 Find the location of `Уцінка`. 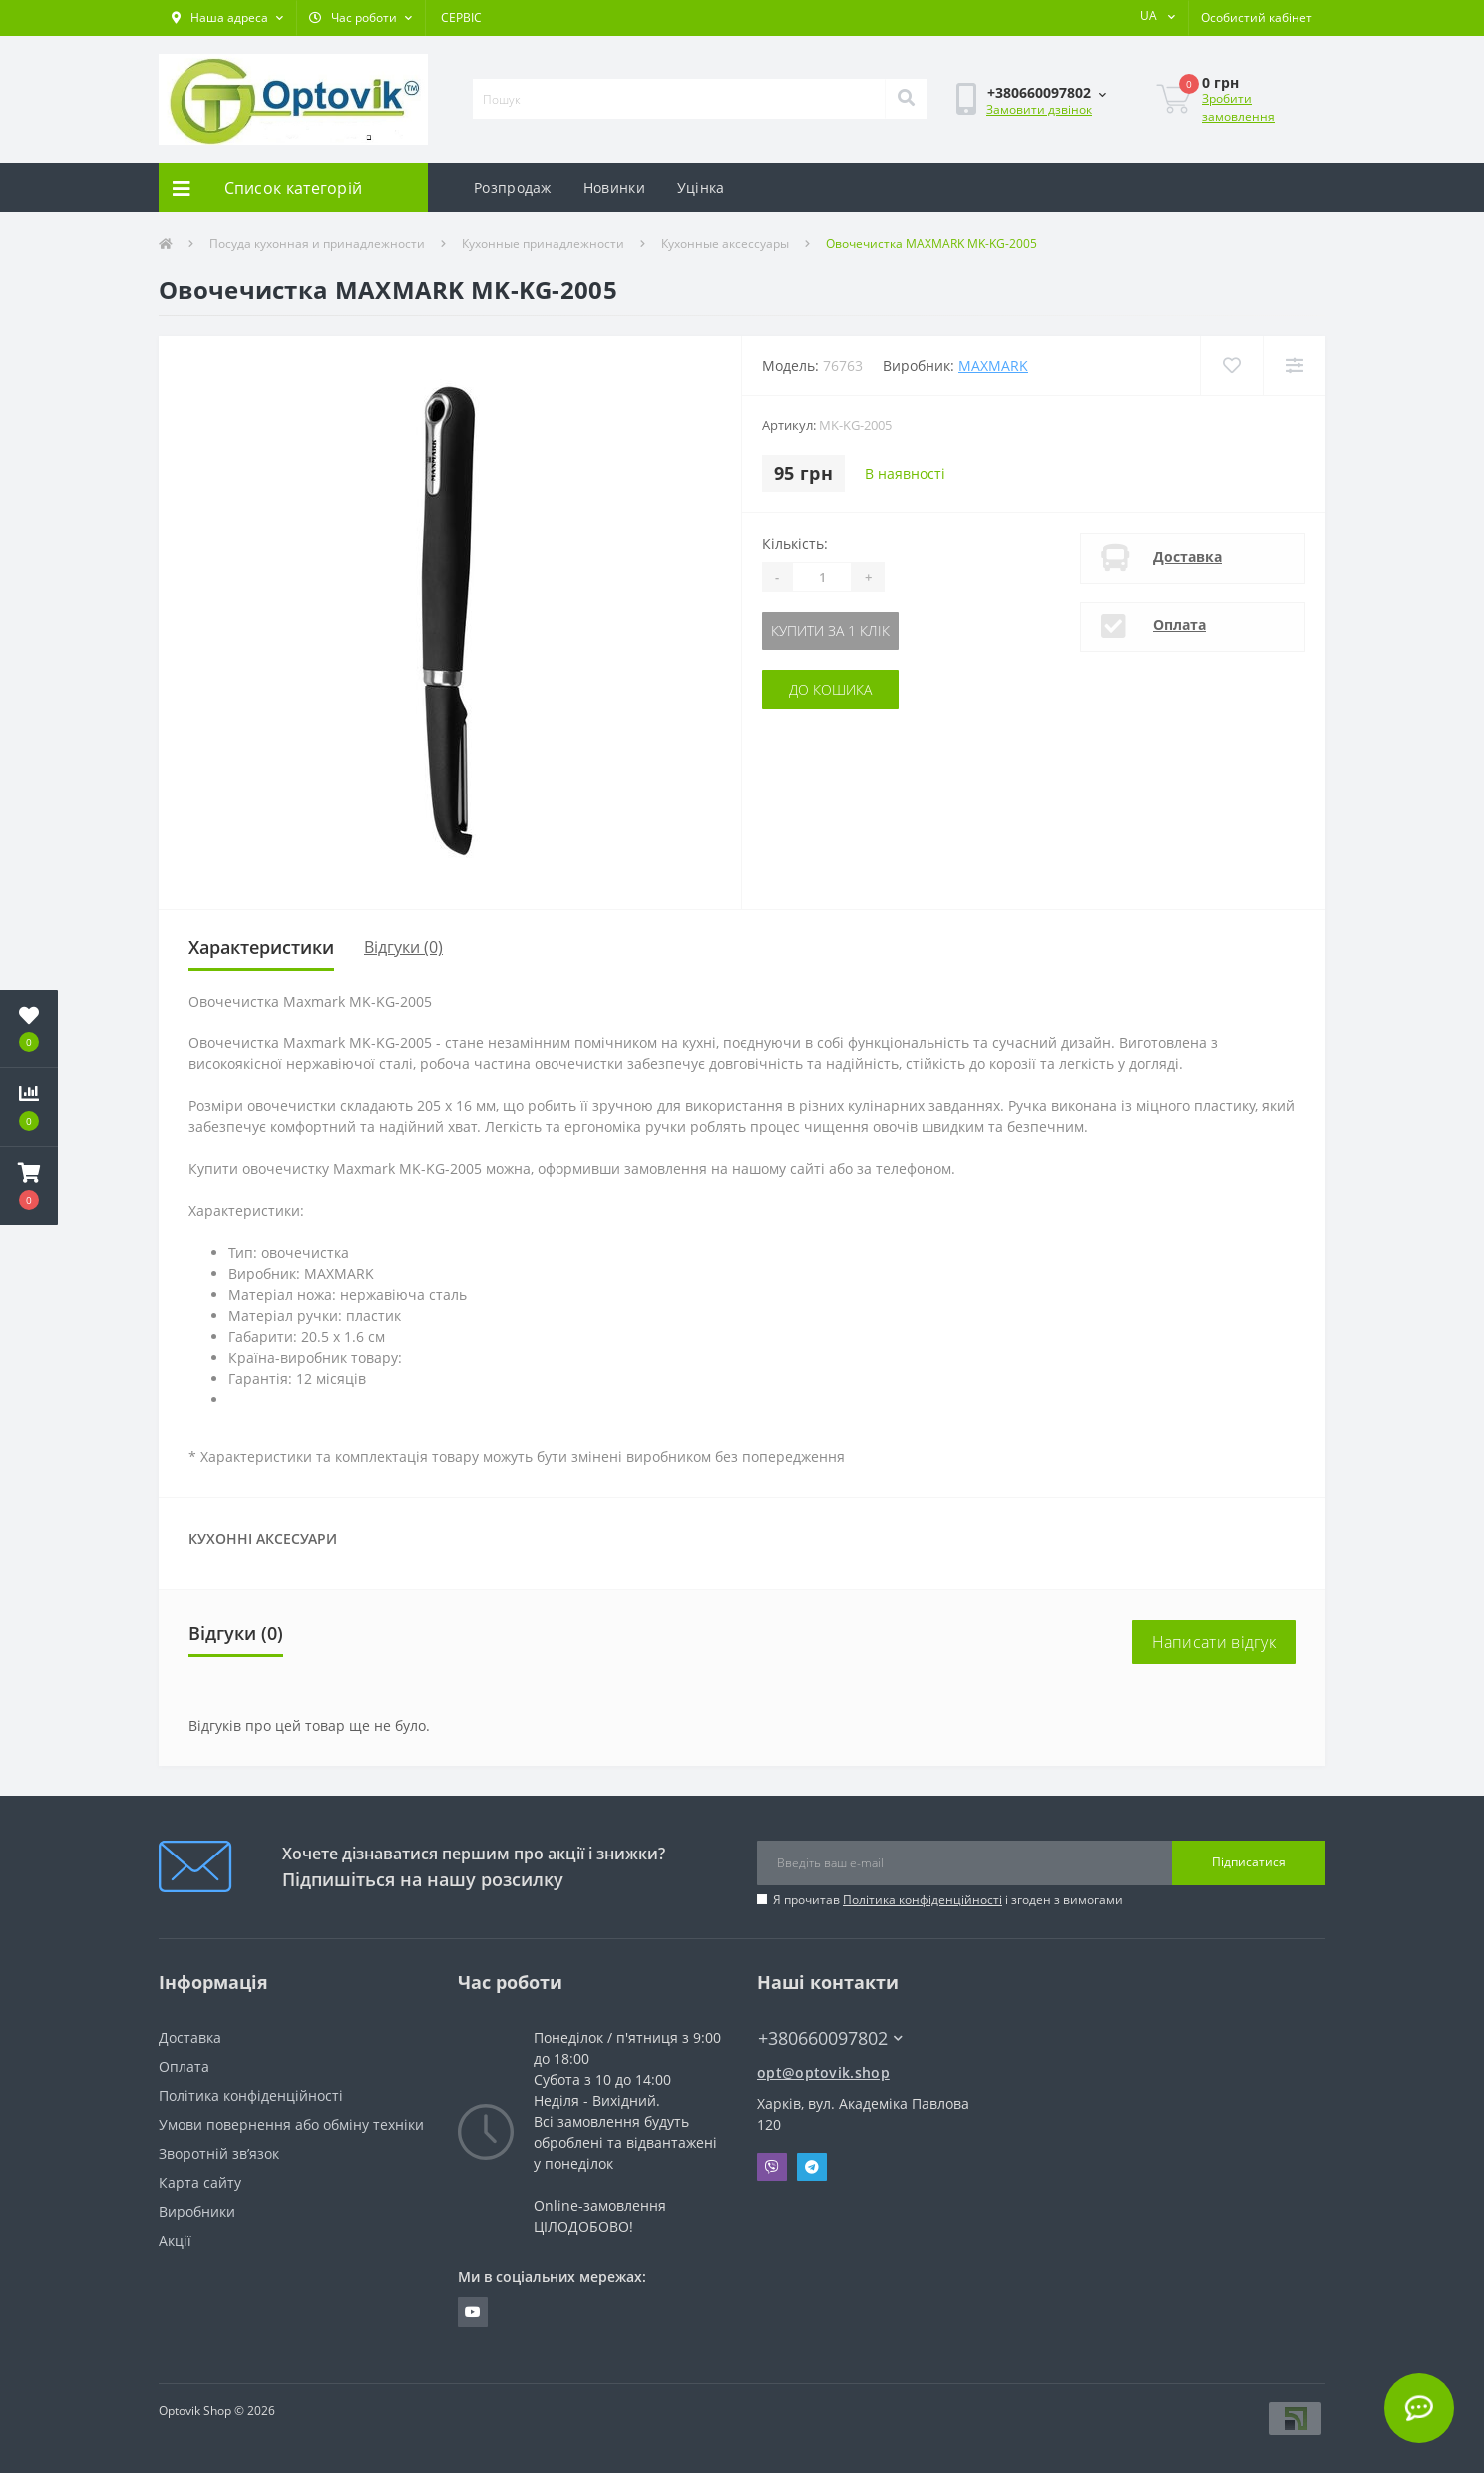

Уцінка is located at coordinates (701, 187).